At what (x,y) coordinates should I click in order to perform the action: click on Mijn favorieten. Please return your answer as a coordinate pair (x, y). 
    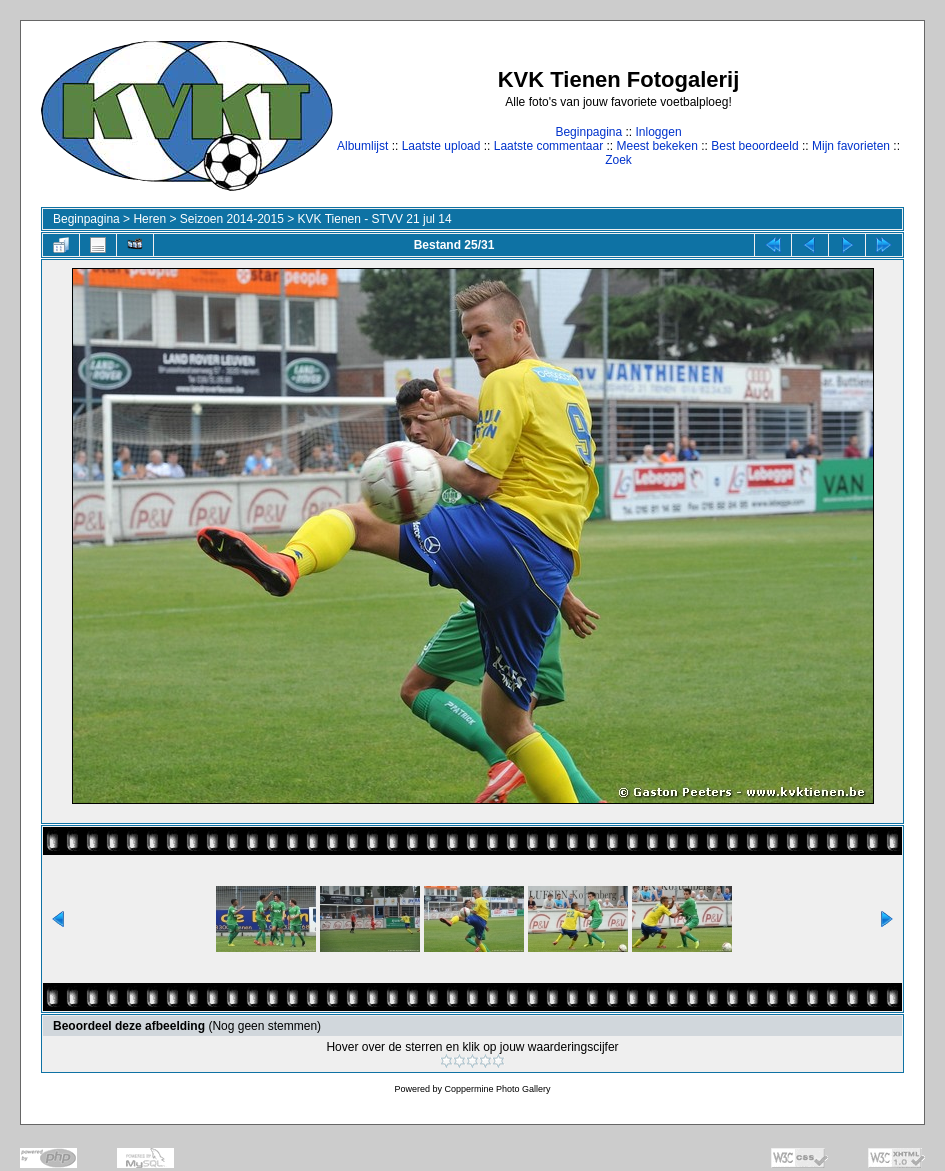
    Looking at the image, I should click on (851, 146).